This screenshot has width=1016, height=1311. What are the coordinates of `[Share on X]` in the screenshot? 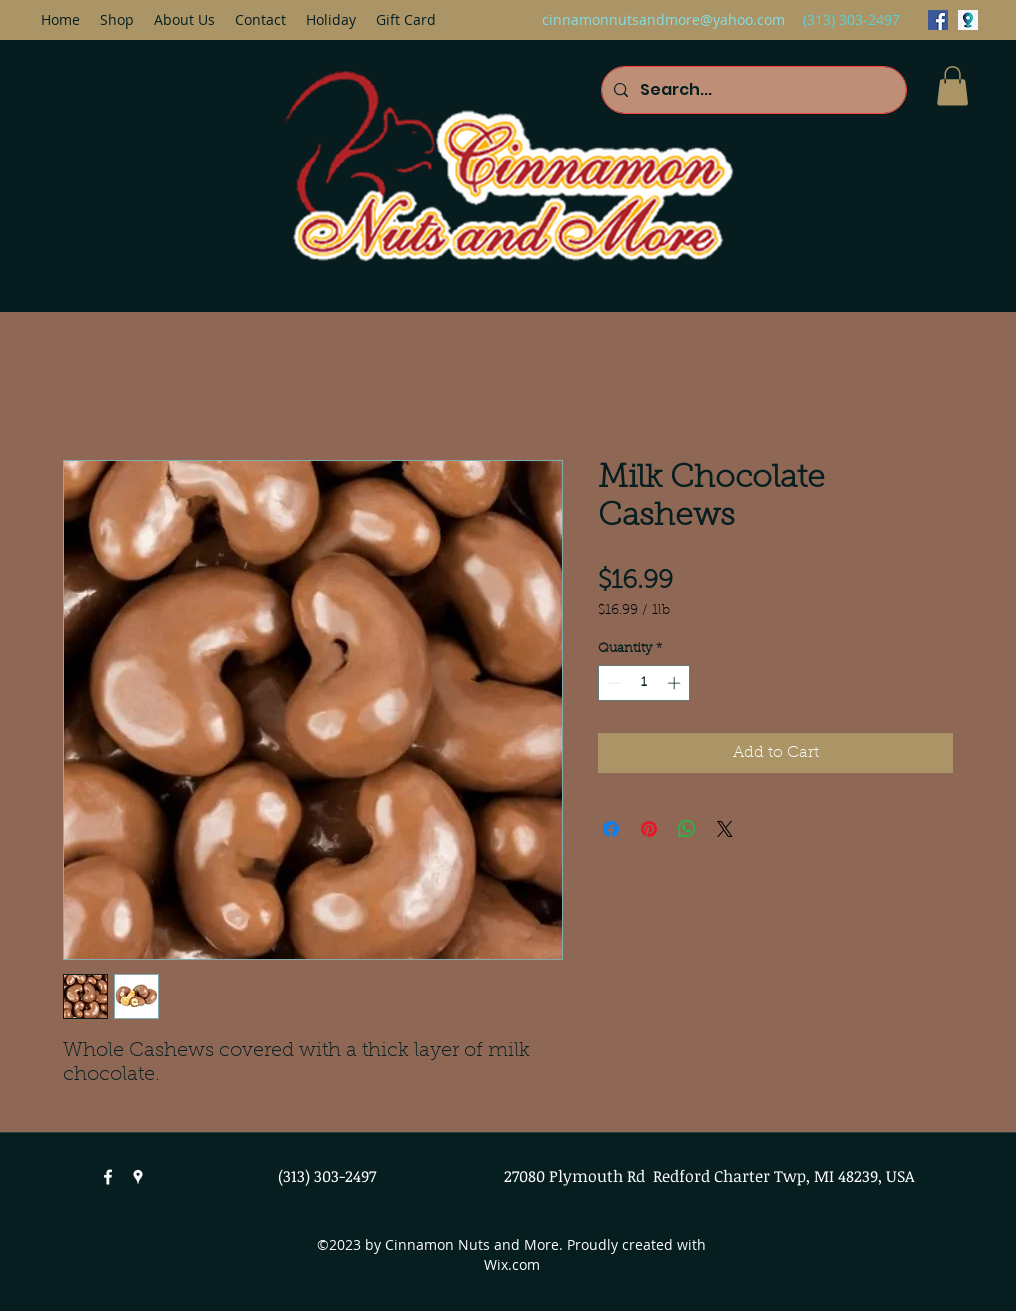 It's located at (725, 829).